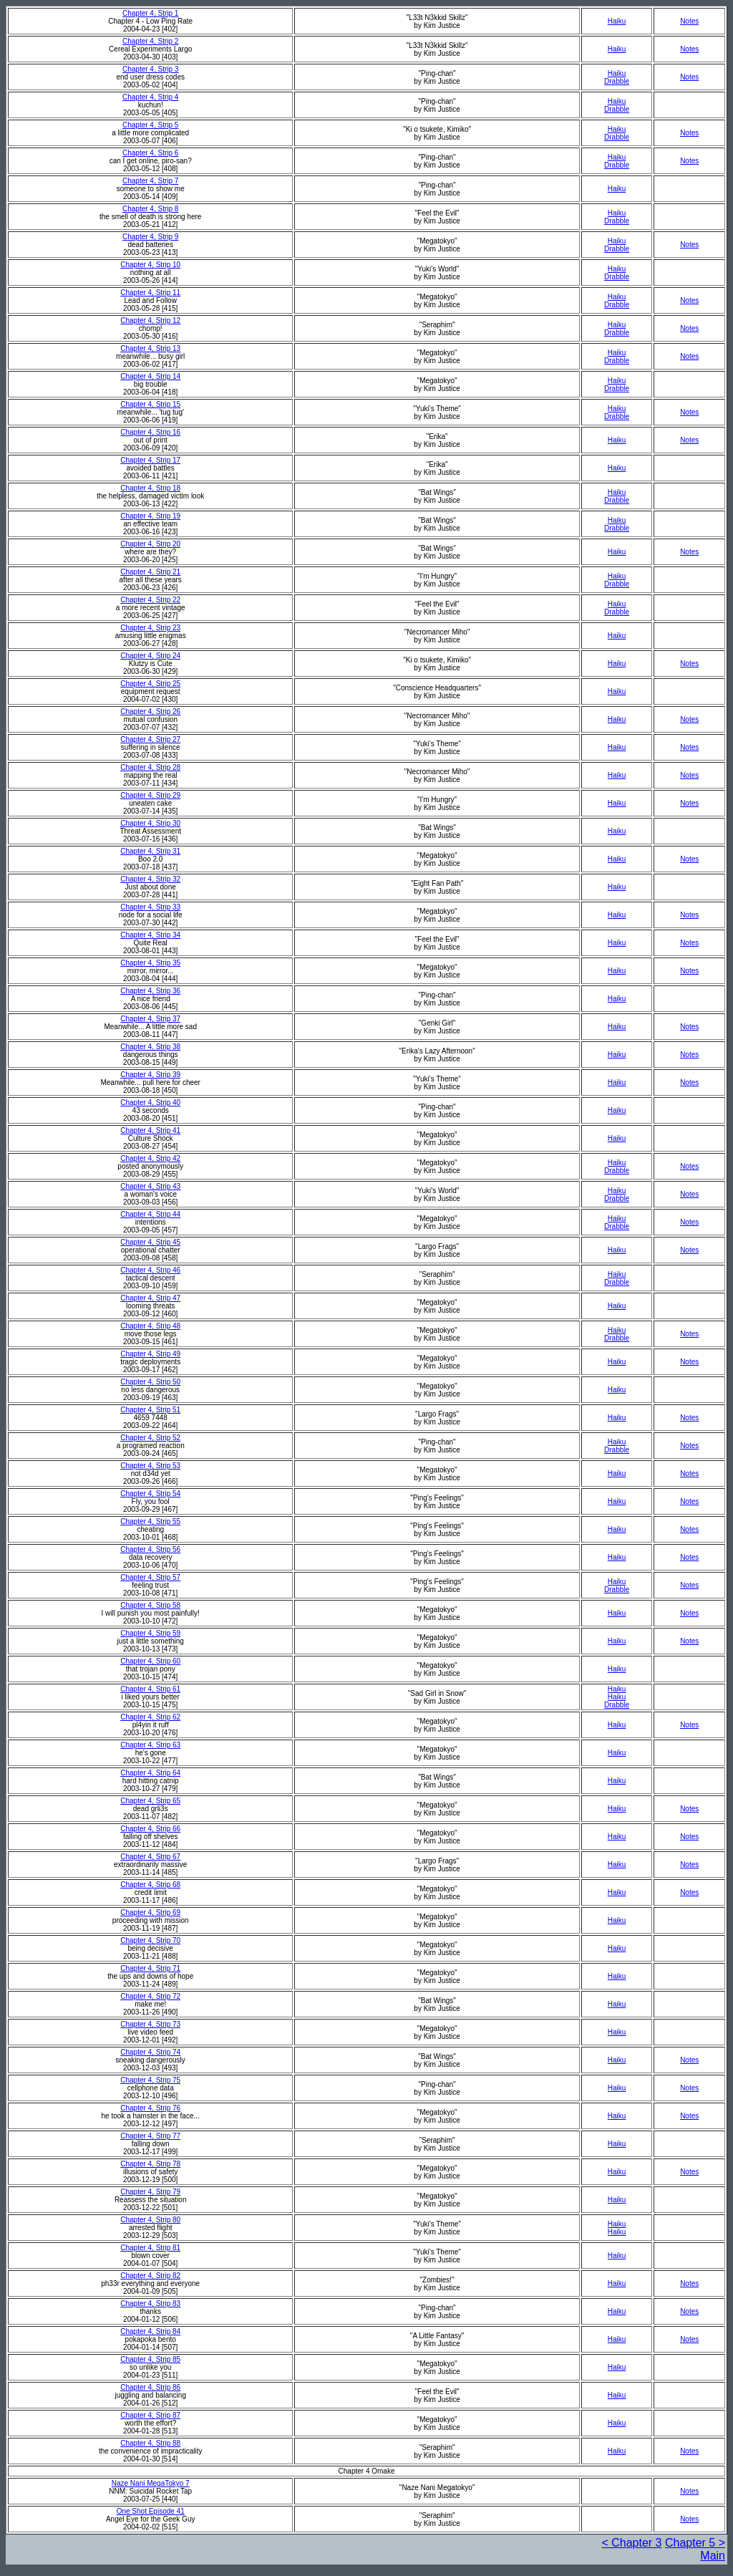  What do you see at coordinates (150, 935) in the screenshot?
I see `Chapter 4, Strip 34` at bounding box center [150, 935].